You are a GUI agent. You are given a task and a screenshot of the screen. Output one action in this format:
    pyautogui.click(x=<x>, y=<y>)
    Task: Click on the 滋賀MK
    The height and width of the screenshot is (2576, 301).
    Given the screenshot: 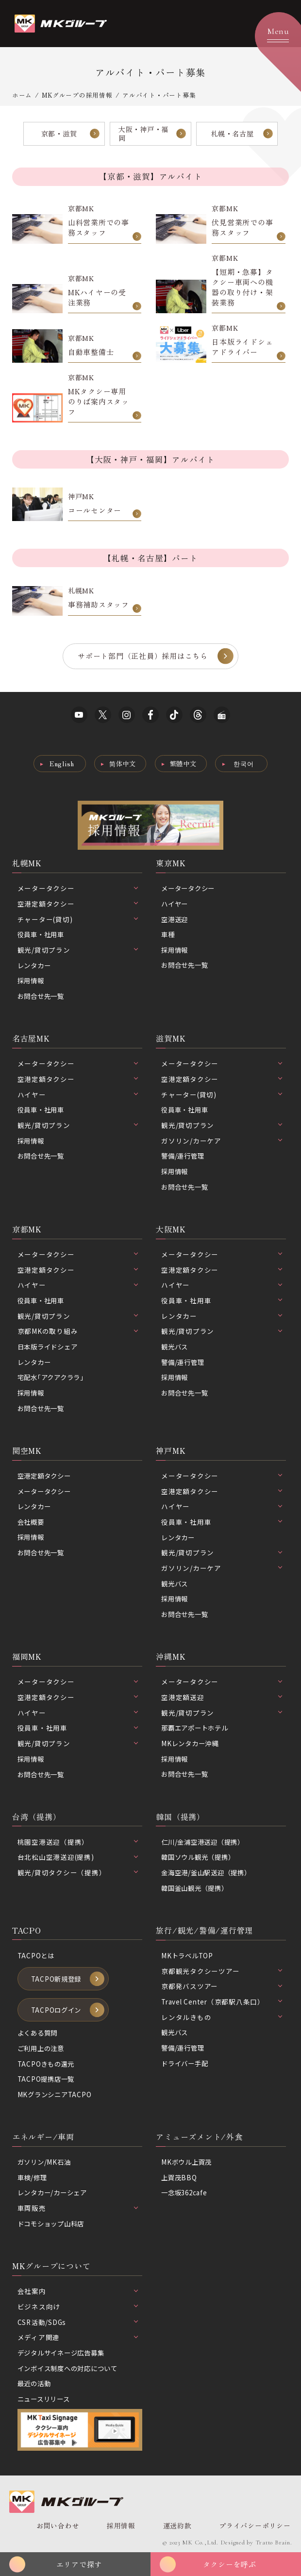 What is the action you would take?
    pyautogui.click(x=170, y=1039)
    